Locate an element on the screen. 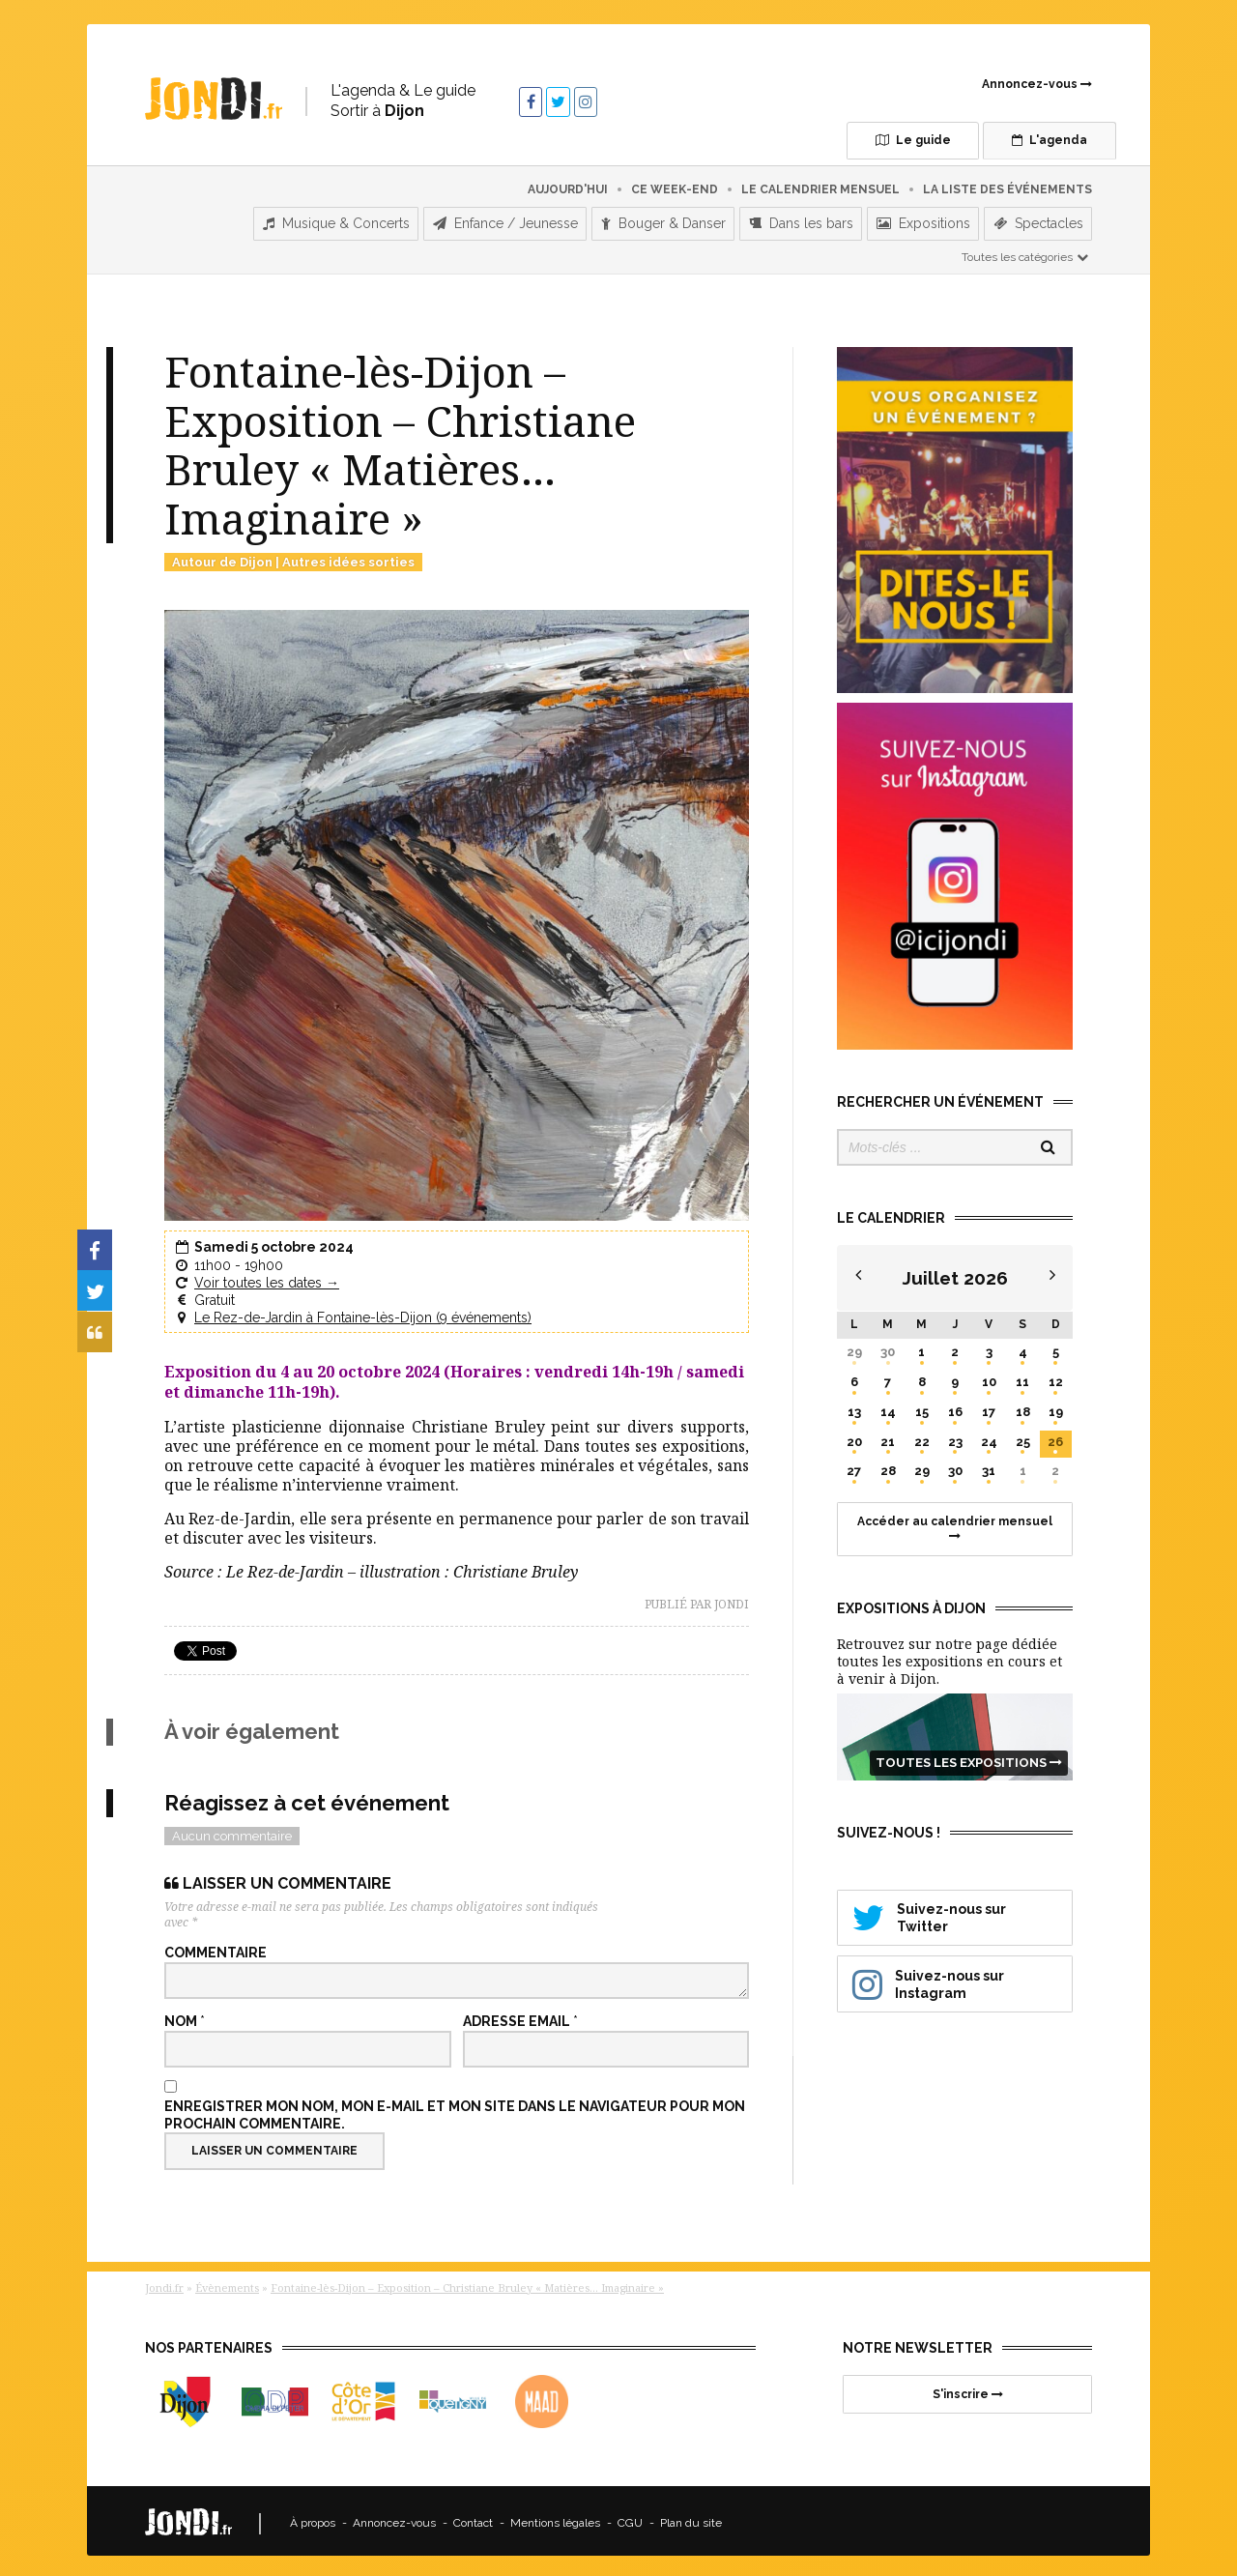 This screenshot has width=1237, height=2576. Accéder au calendrier mensuel is located at coordinates (954, 1519).